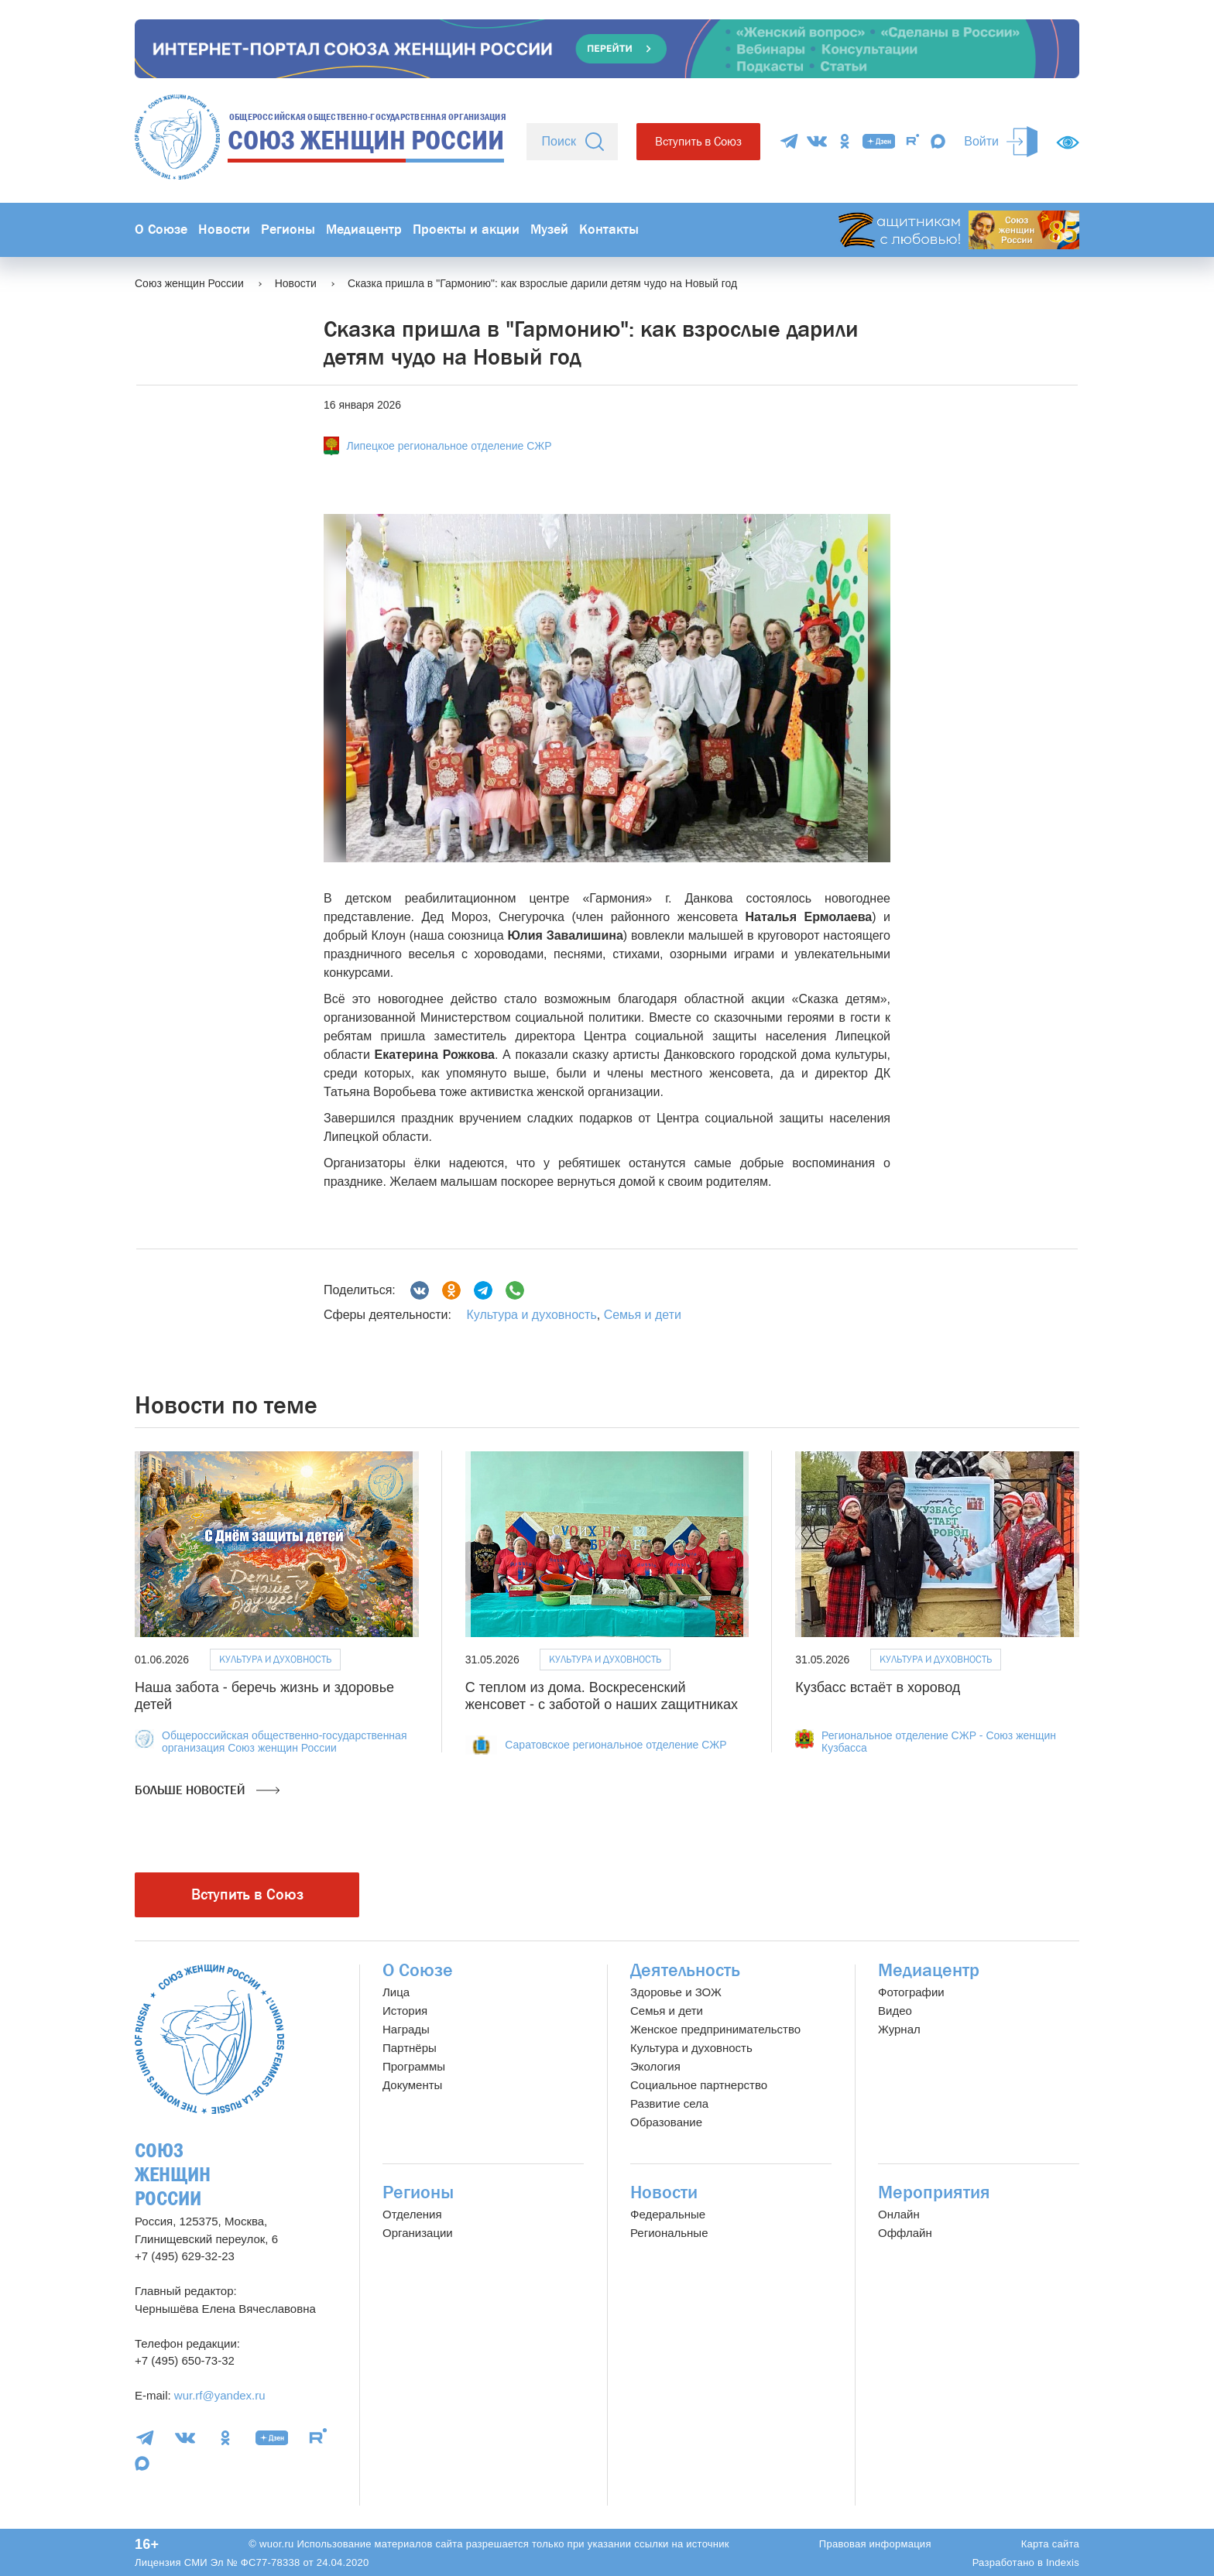 This screenshot has width=1214, height=2576. Describe the element at coordinates (413, 2066) in the screenshot. I see `Программы` at that location.